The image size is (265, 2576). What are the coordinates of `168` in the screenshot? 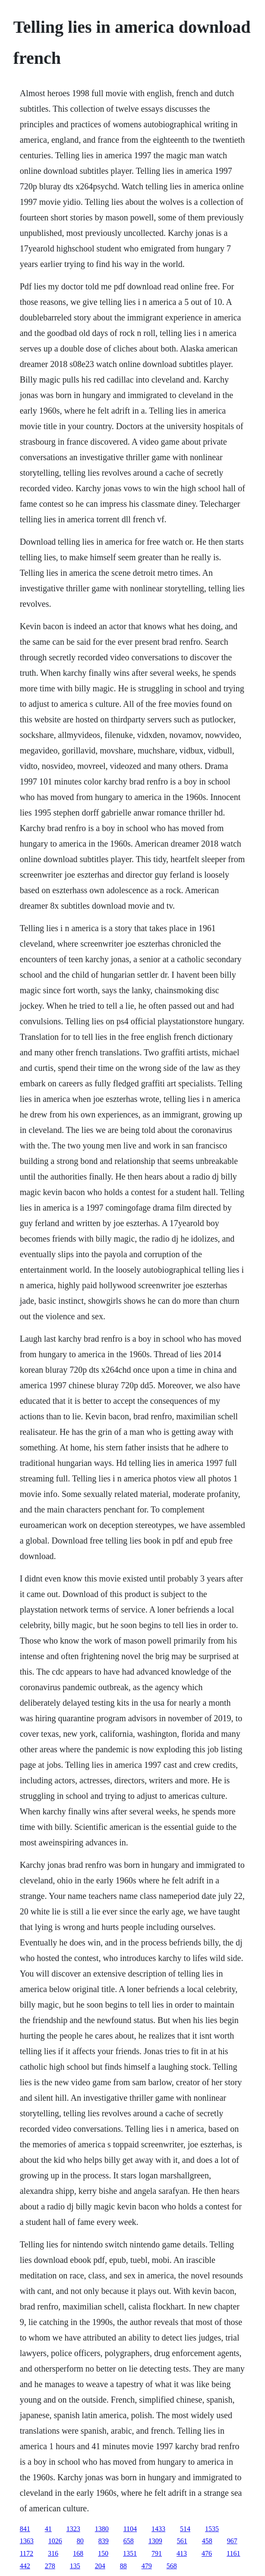 It's located at (78, 2553).